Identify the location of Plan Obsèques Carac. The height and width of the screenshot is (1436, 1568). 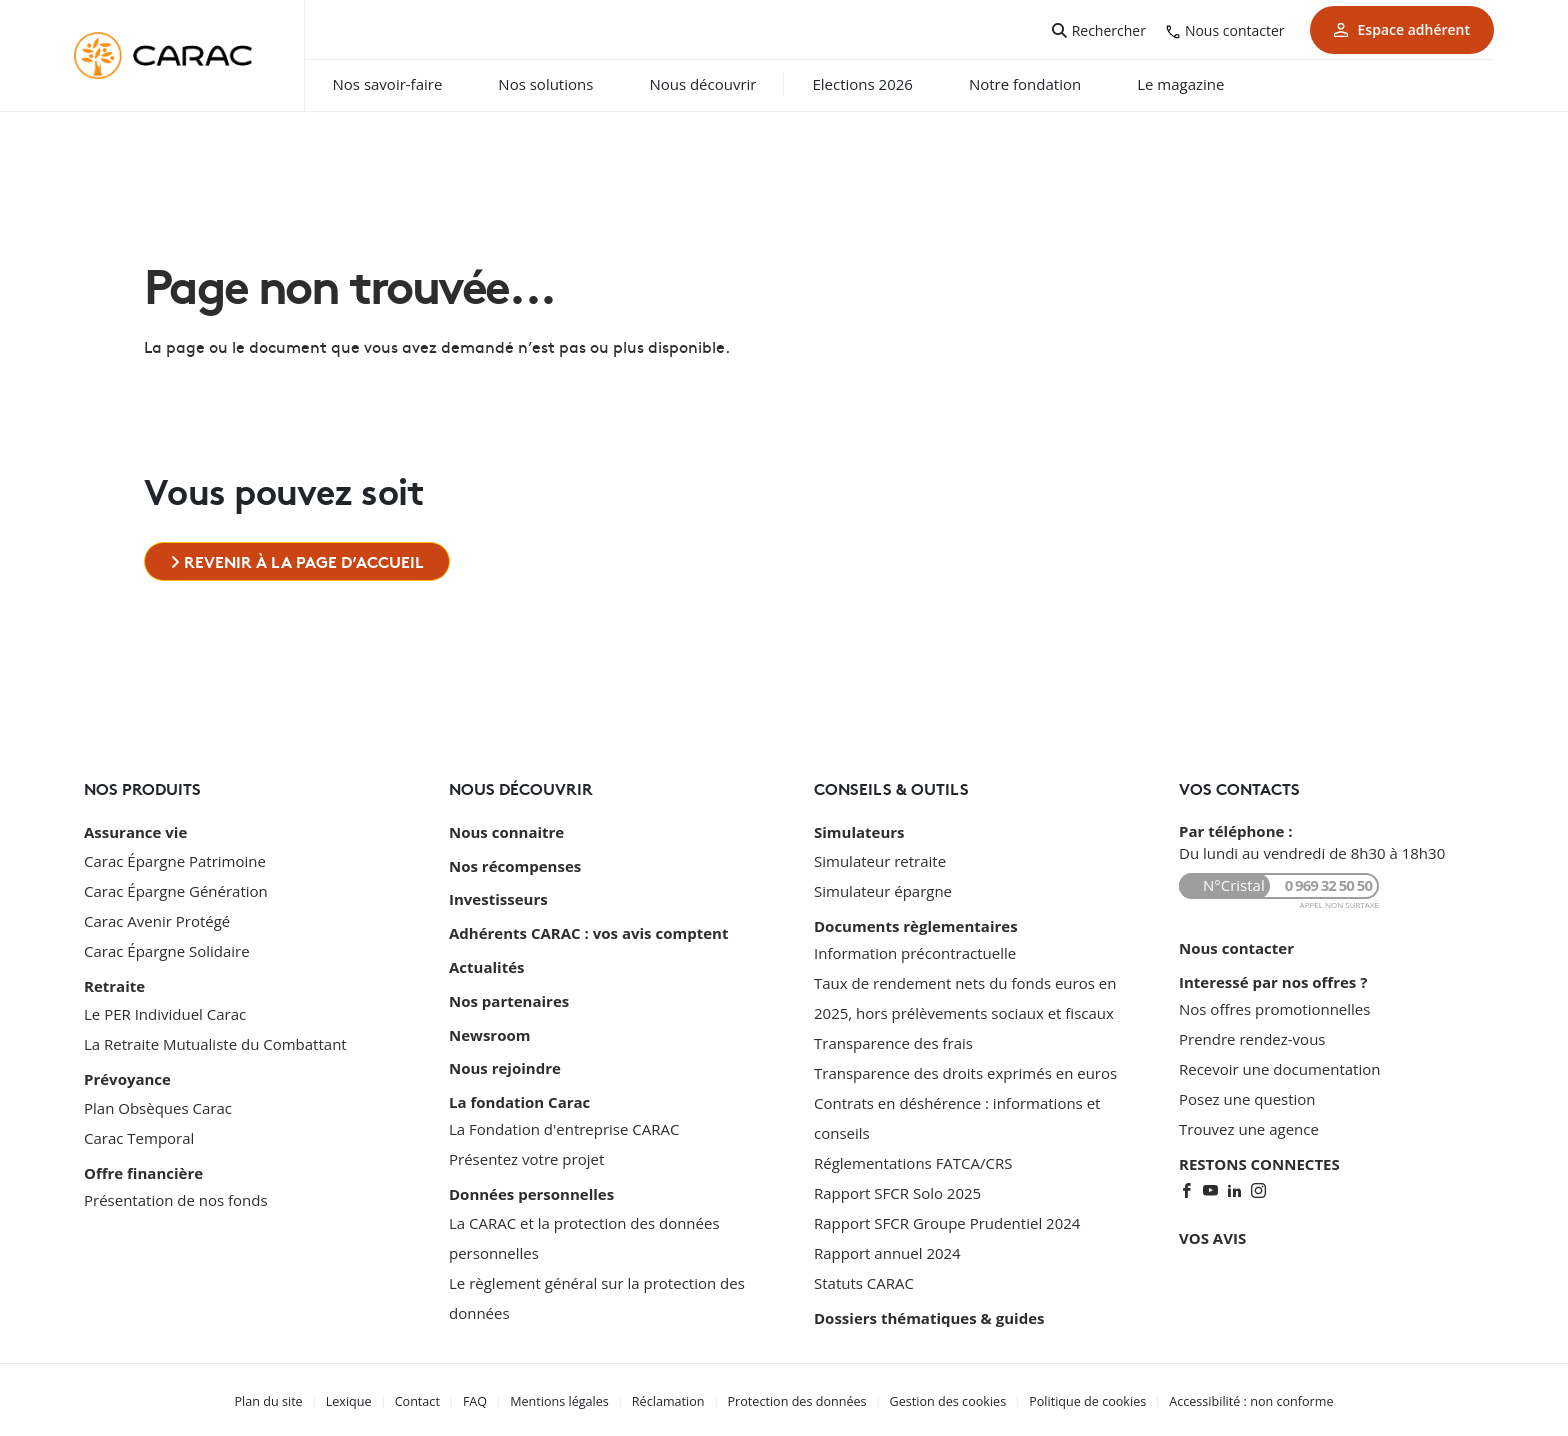
(158, 1103).